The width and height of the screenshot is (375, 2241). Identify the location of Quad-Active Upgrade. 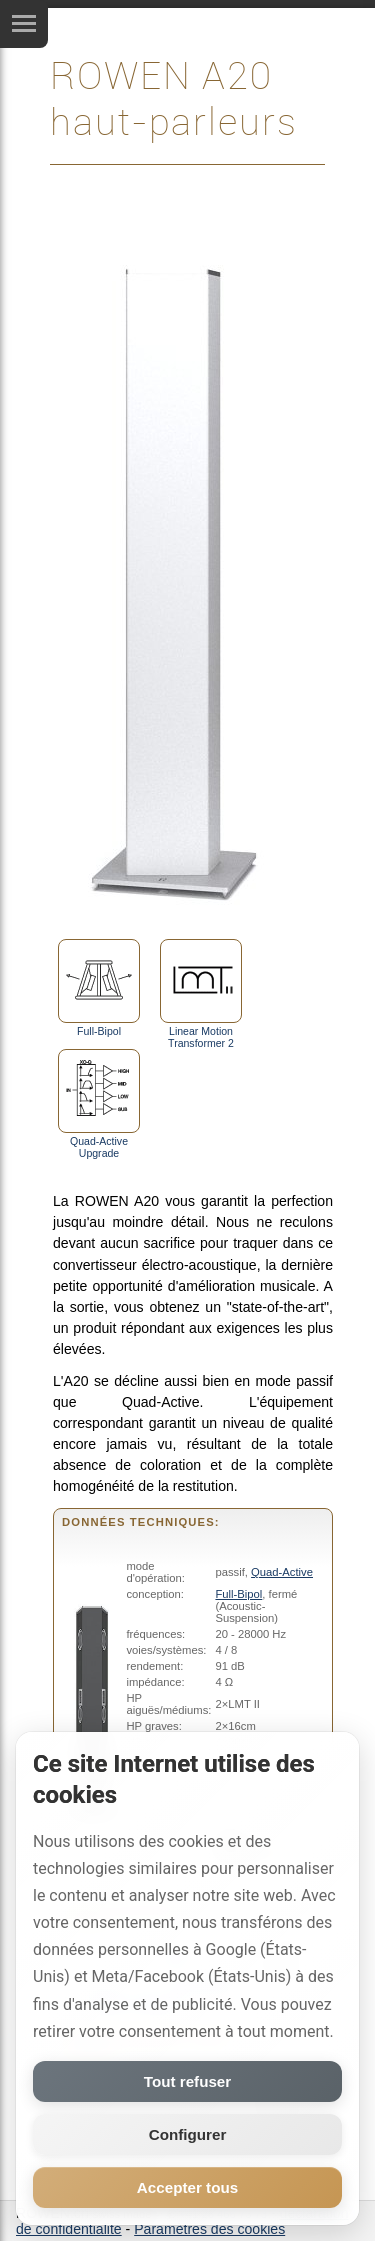
(99, 1104).